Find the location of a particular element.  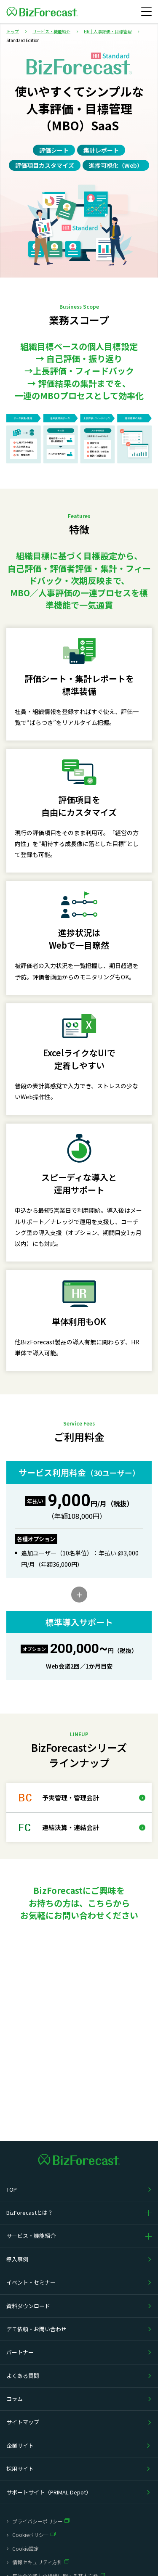

サポートサイト（PRIMAL Depot） is located at coordinates (48, 2492).